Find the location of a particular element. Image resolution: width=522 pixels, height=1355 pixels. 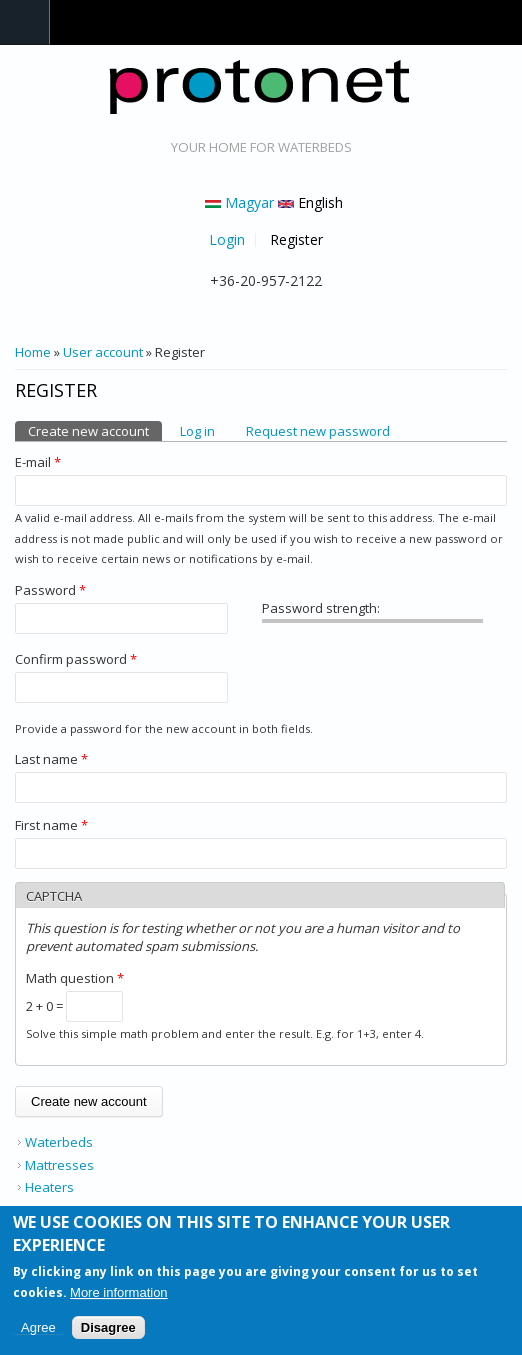

First name is located at coordinates (51, 825).